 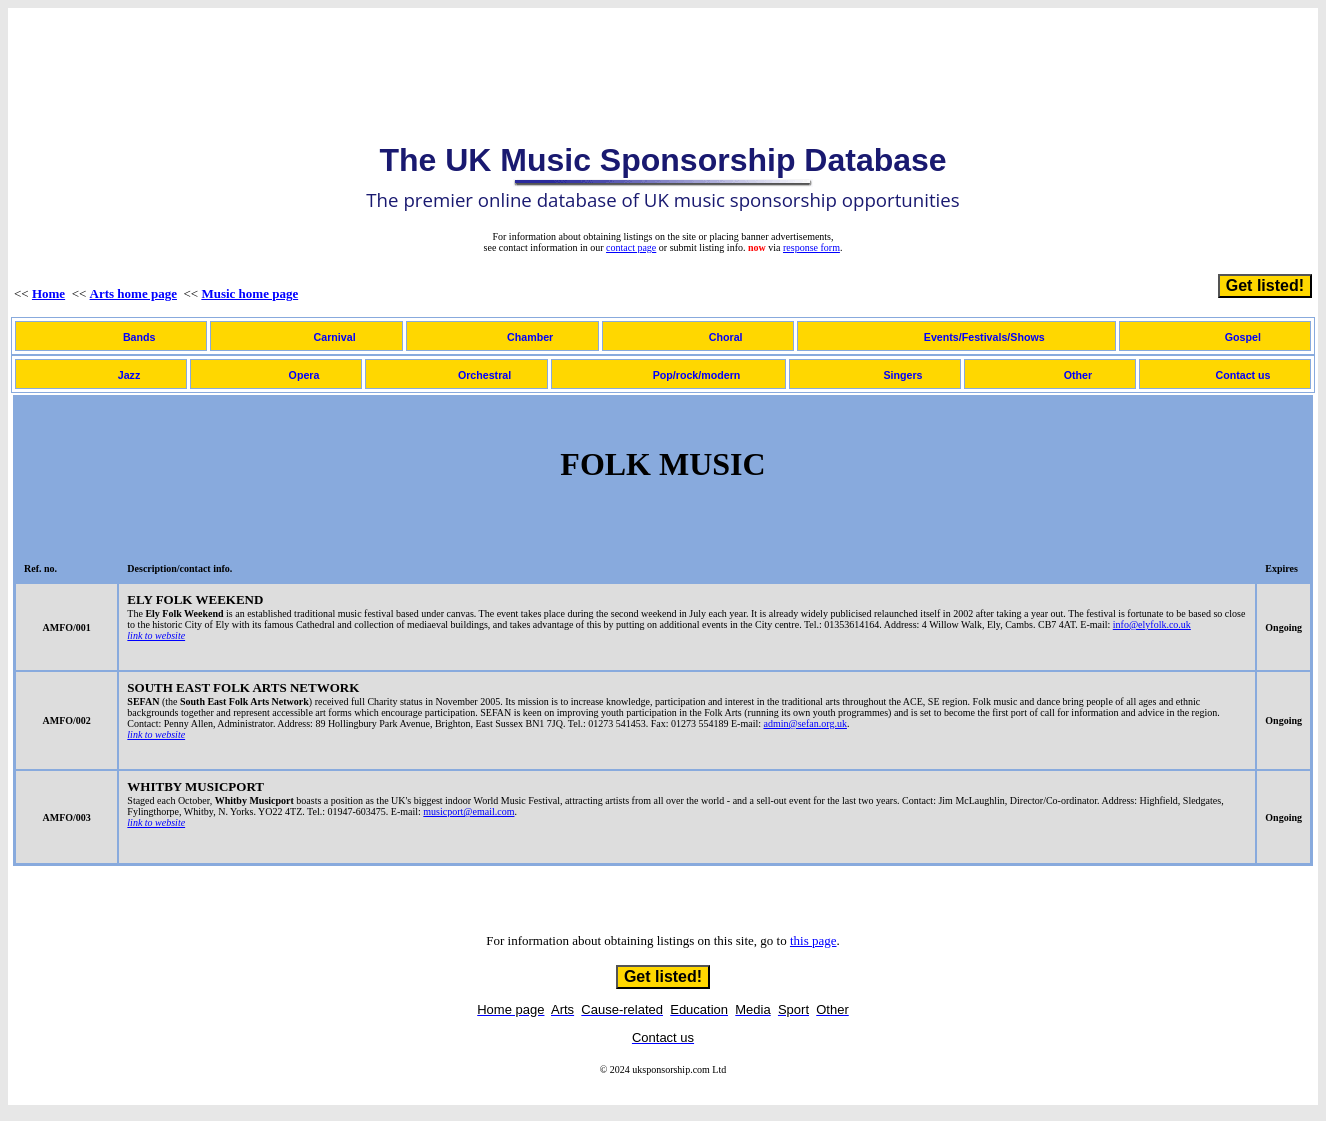 What do you see at coordinates (697, 375) in the screenshot?
I see `Pop/rock/modern` at bounding box center [697, 375].